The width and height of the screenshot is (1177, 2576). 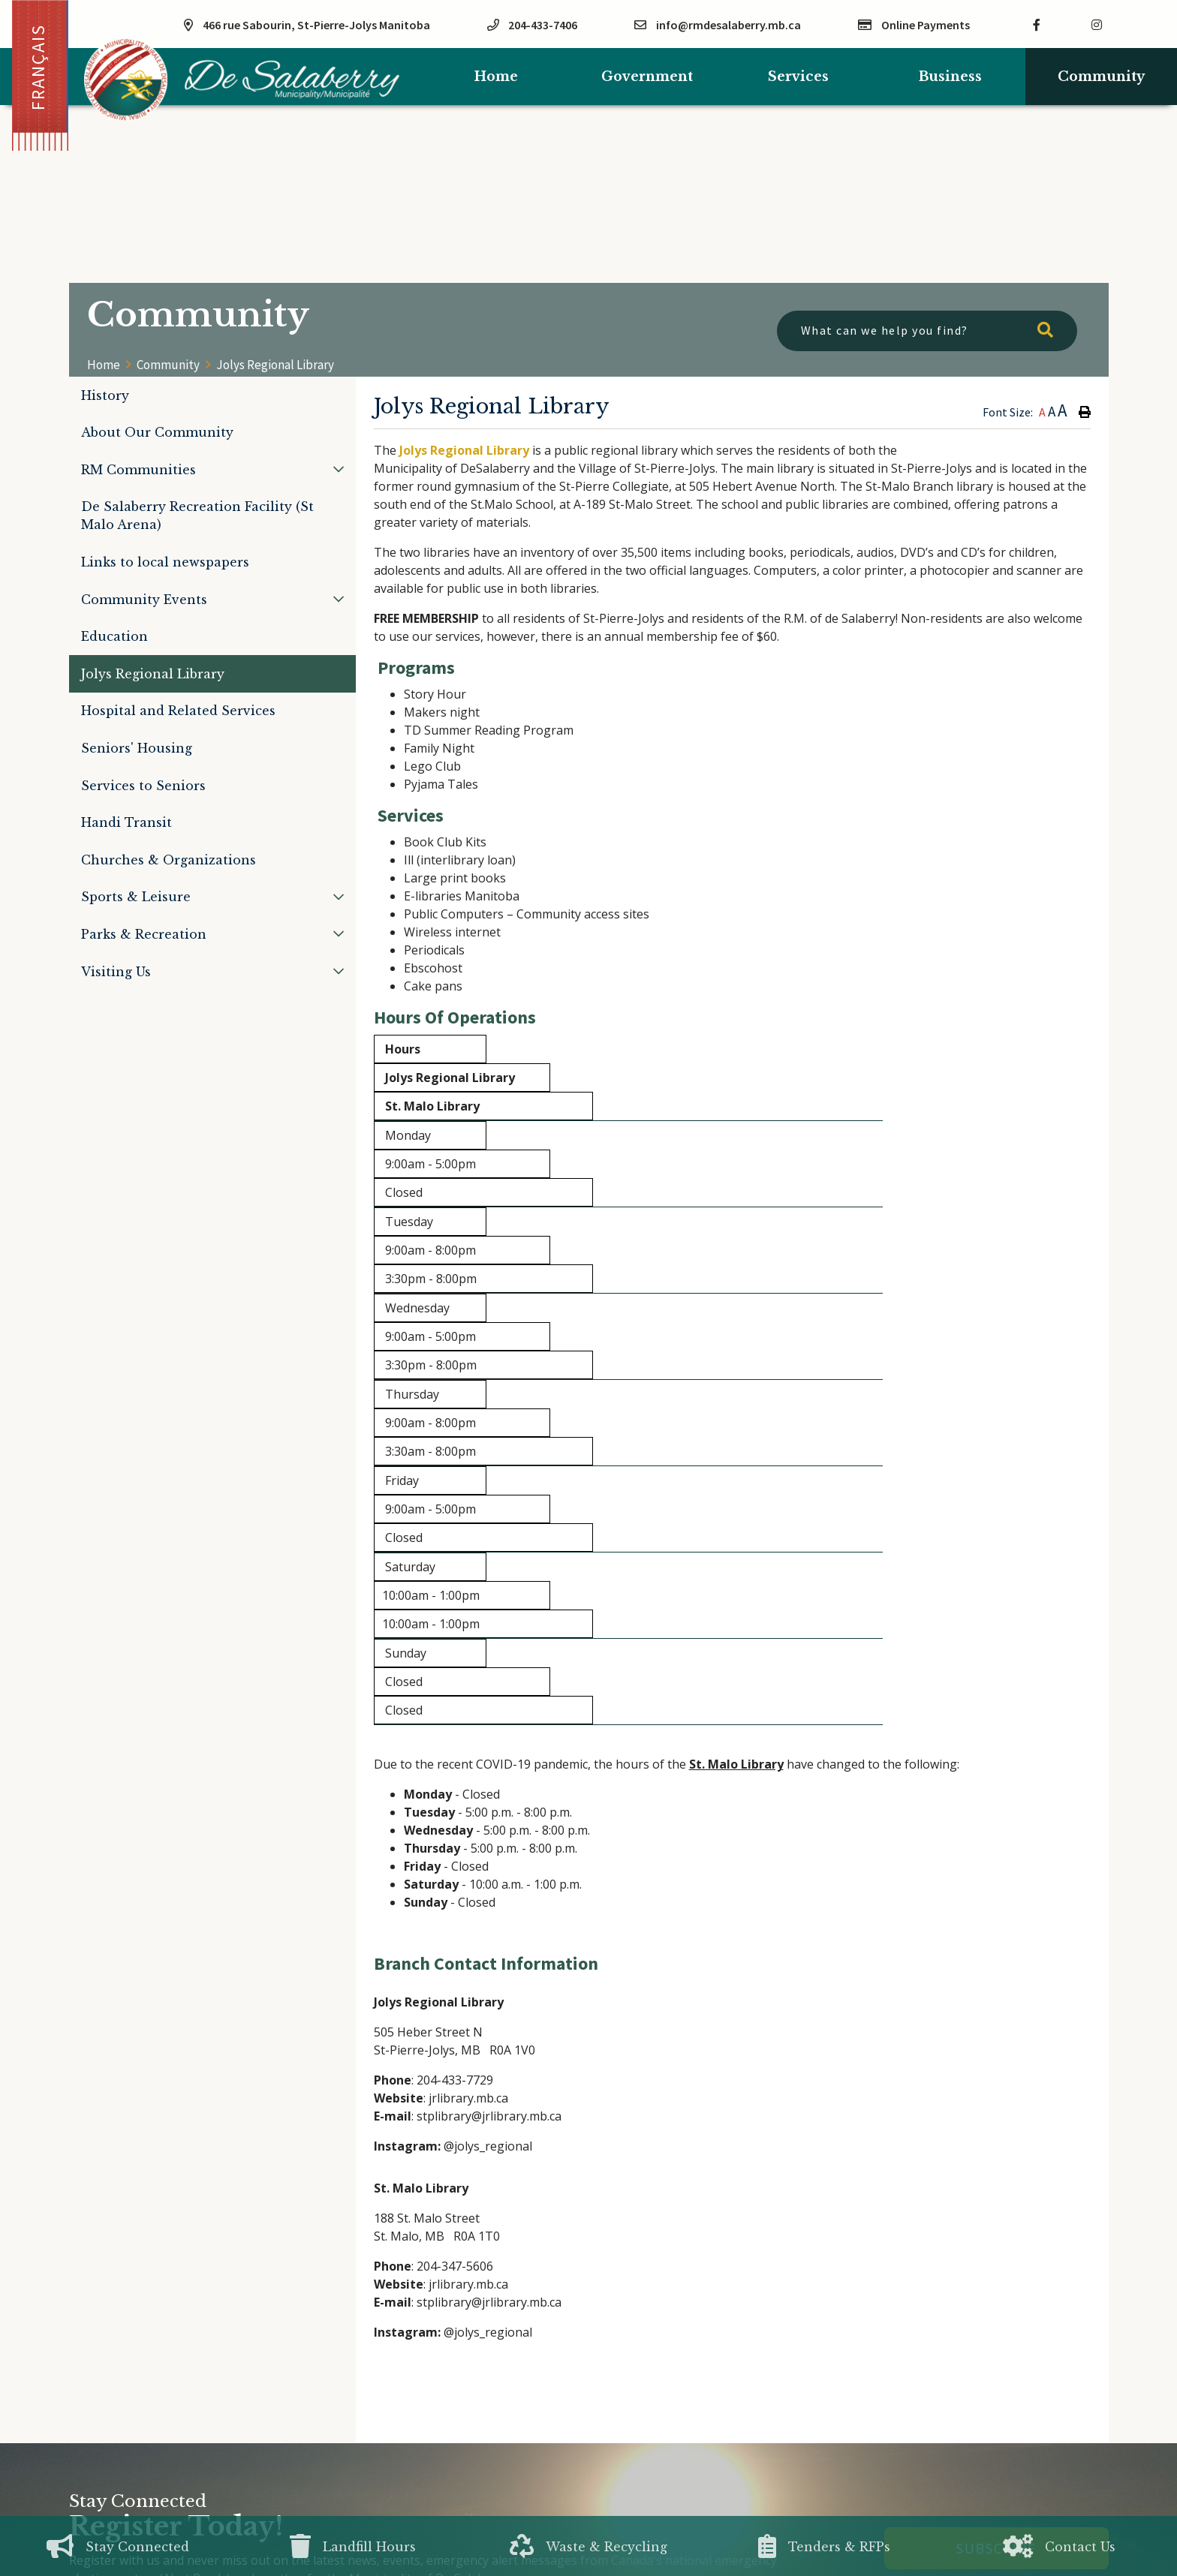 I want to click on Visiting Us [menuitem], so click(x=116, y=971).